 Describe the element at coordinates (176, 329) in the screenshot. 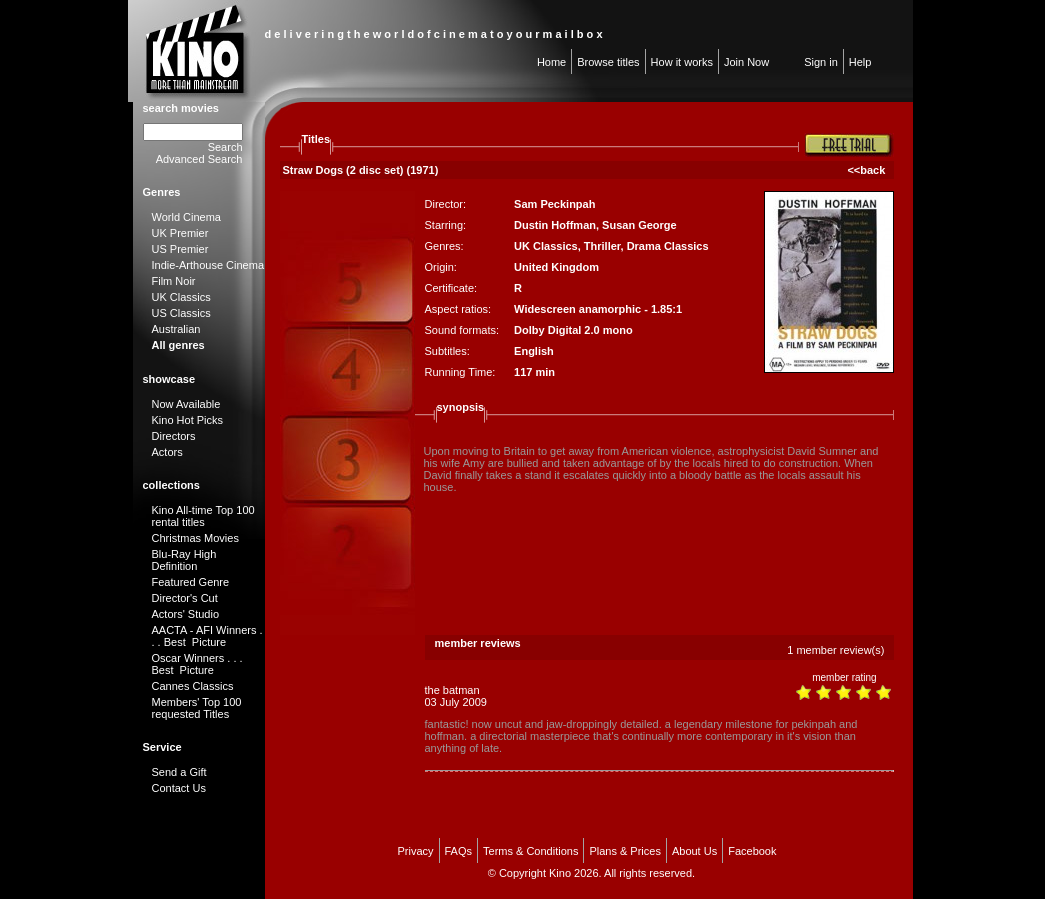

I see `Australian` at that location.